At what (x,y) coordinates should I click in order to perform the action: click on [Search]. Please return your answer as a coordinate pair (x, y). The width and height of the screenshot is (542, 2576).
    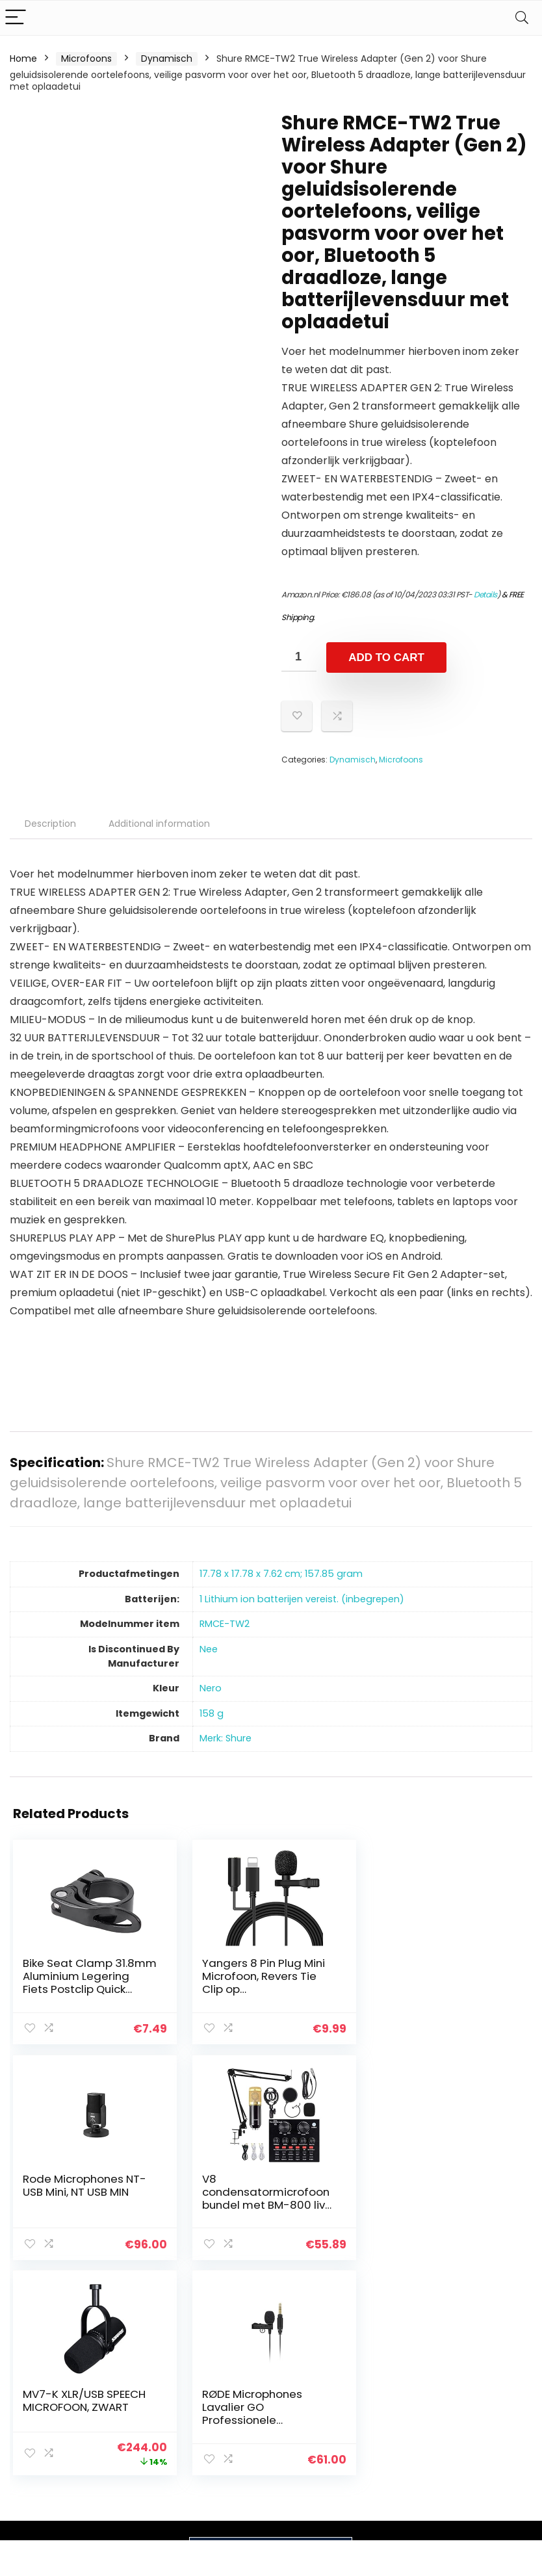
    Looking at the image, I should click on (521, 18).